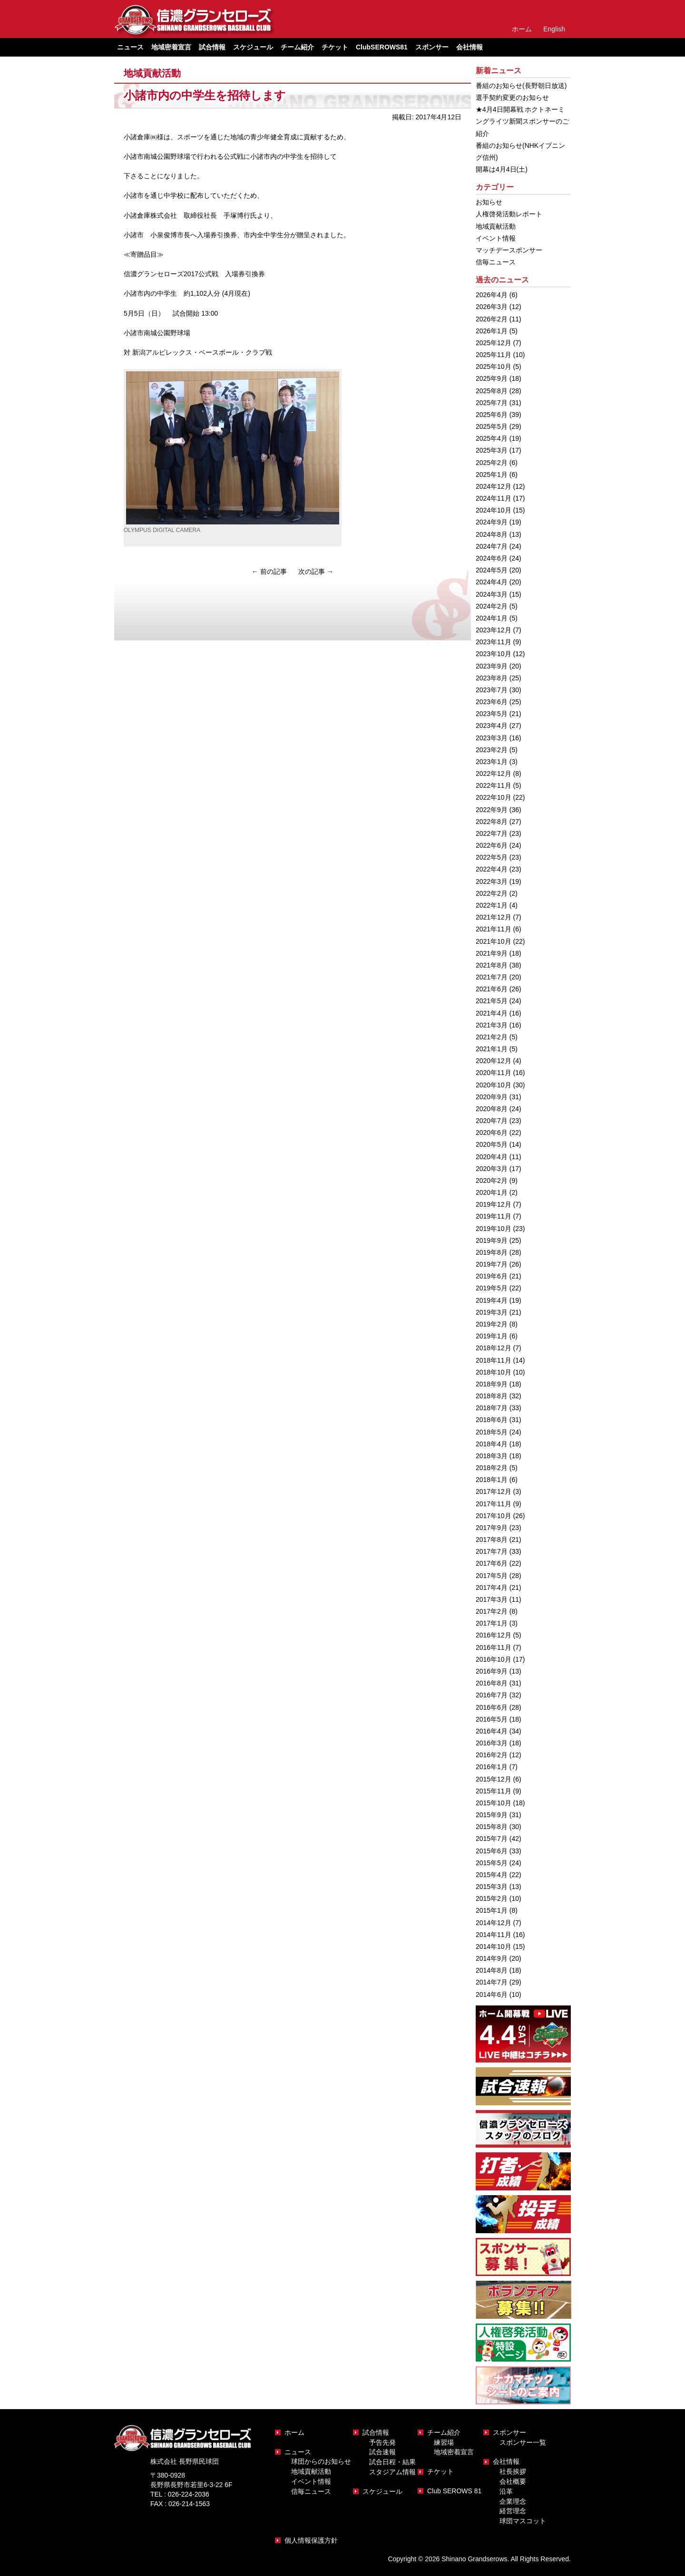 The width and height of the screenshot is (685, 2576). What do you see at coordinates (492, 1527) in the screenshot?
I see `2017年9月` at bounding box center [492, 1527].